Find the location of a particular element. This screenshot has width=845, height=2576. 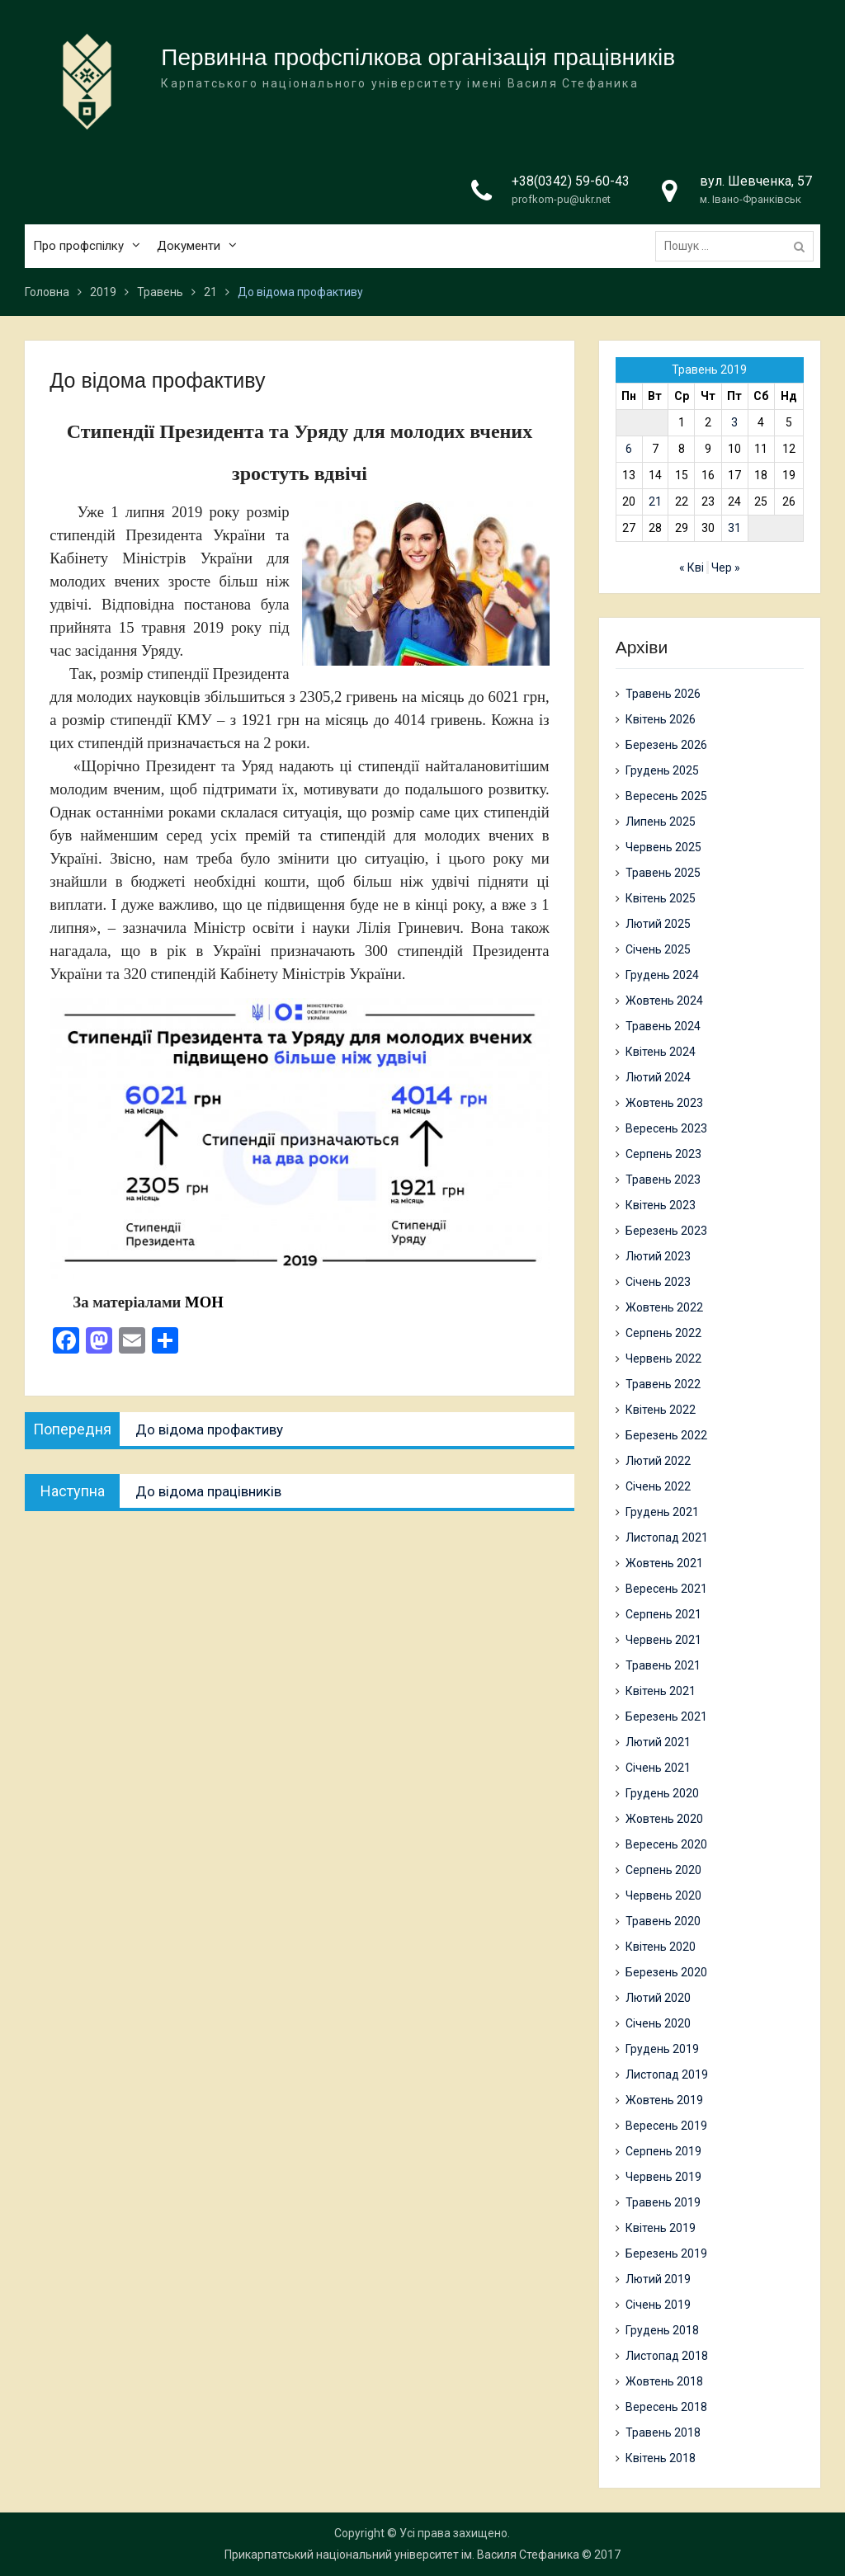

Квітень 2021 is located at coordinates (660, 1691).